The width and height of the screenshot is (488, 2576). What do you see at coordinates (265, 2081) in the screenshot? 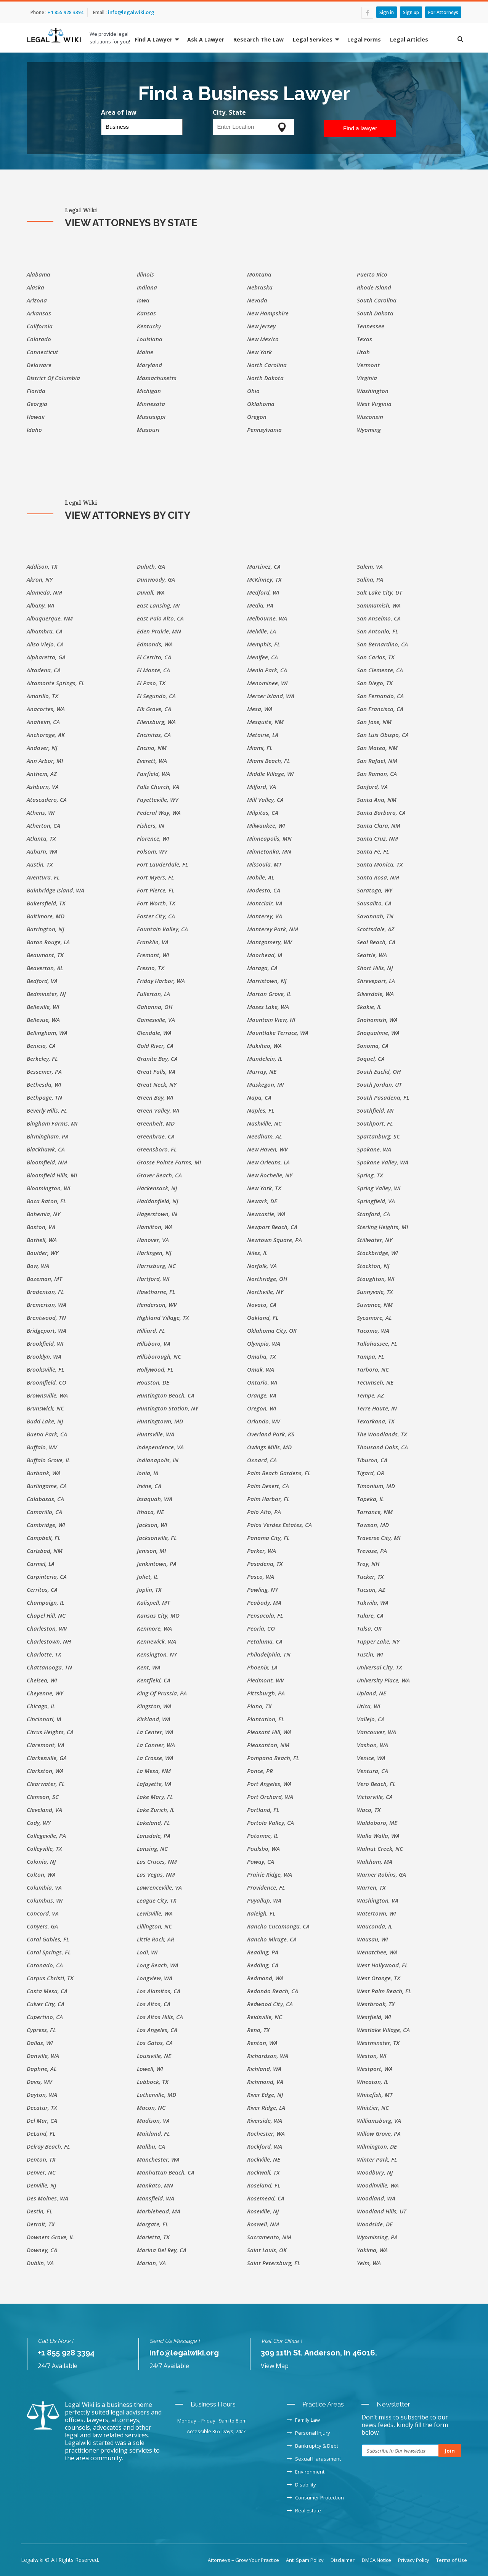
I see `Richmond, VA` at bounding box center [265, 2081].